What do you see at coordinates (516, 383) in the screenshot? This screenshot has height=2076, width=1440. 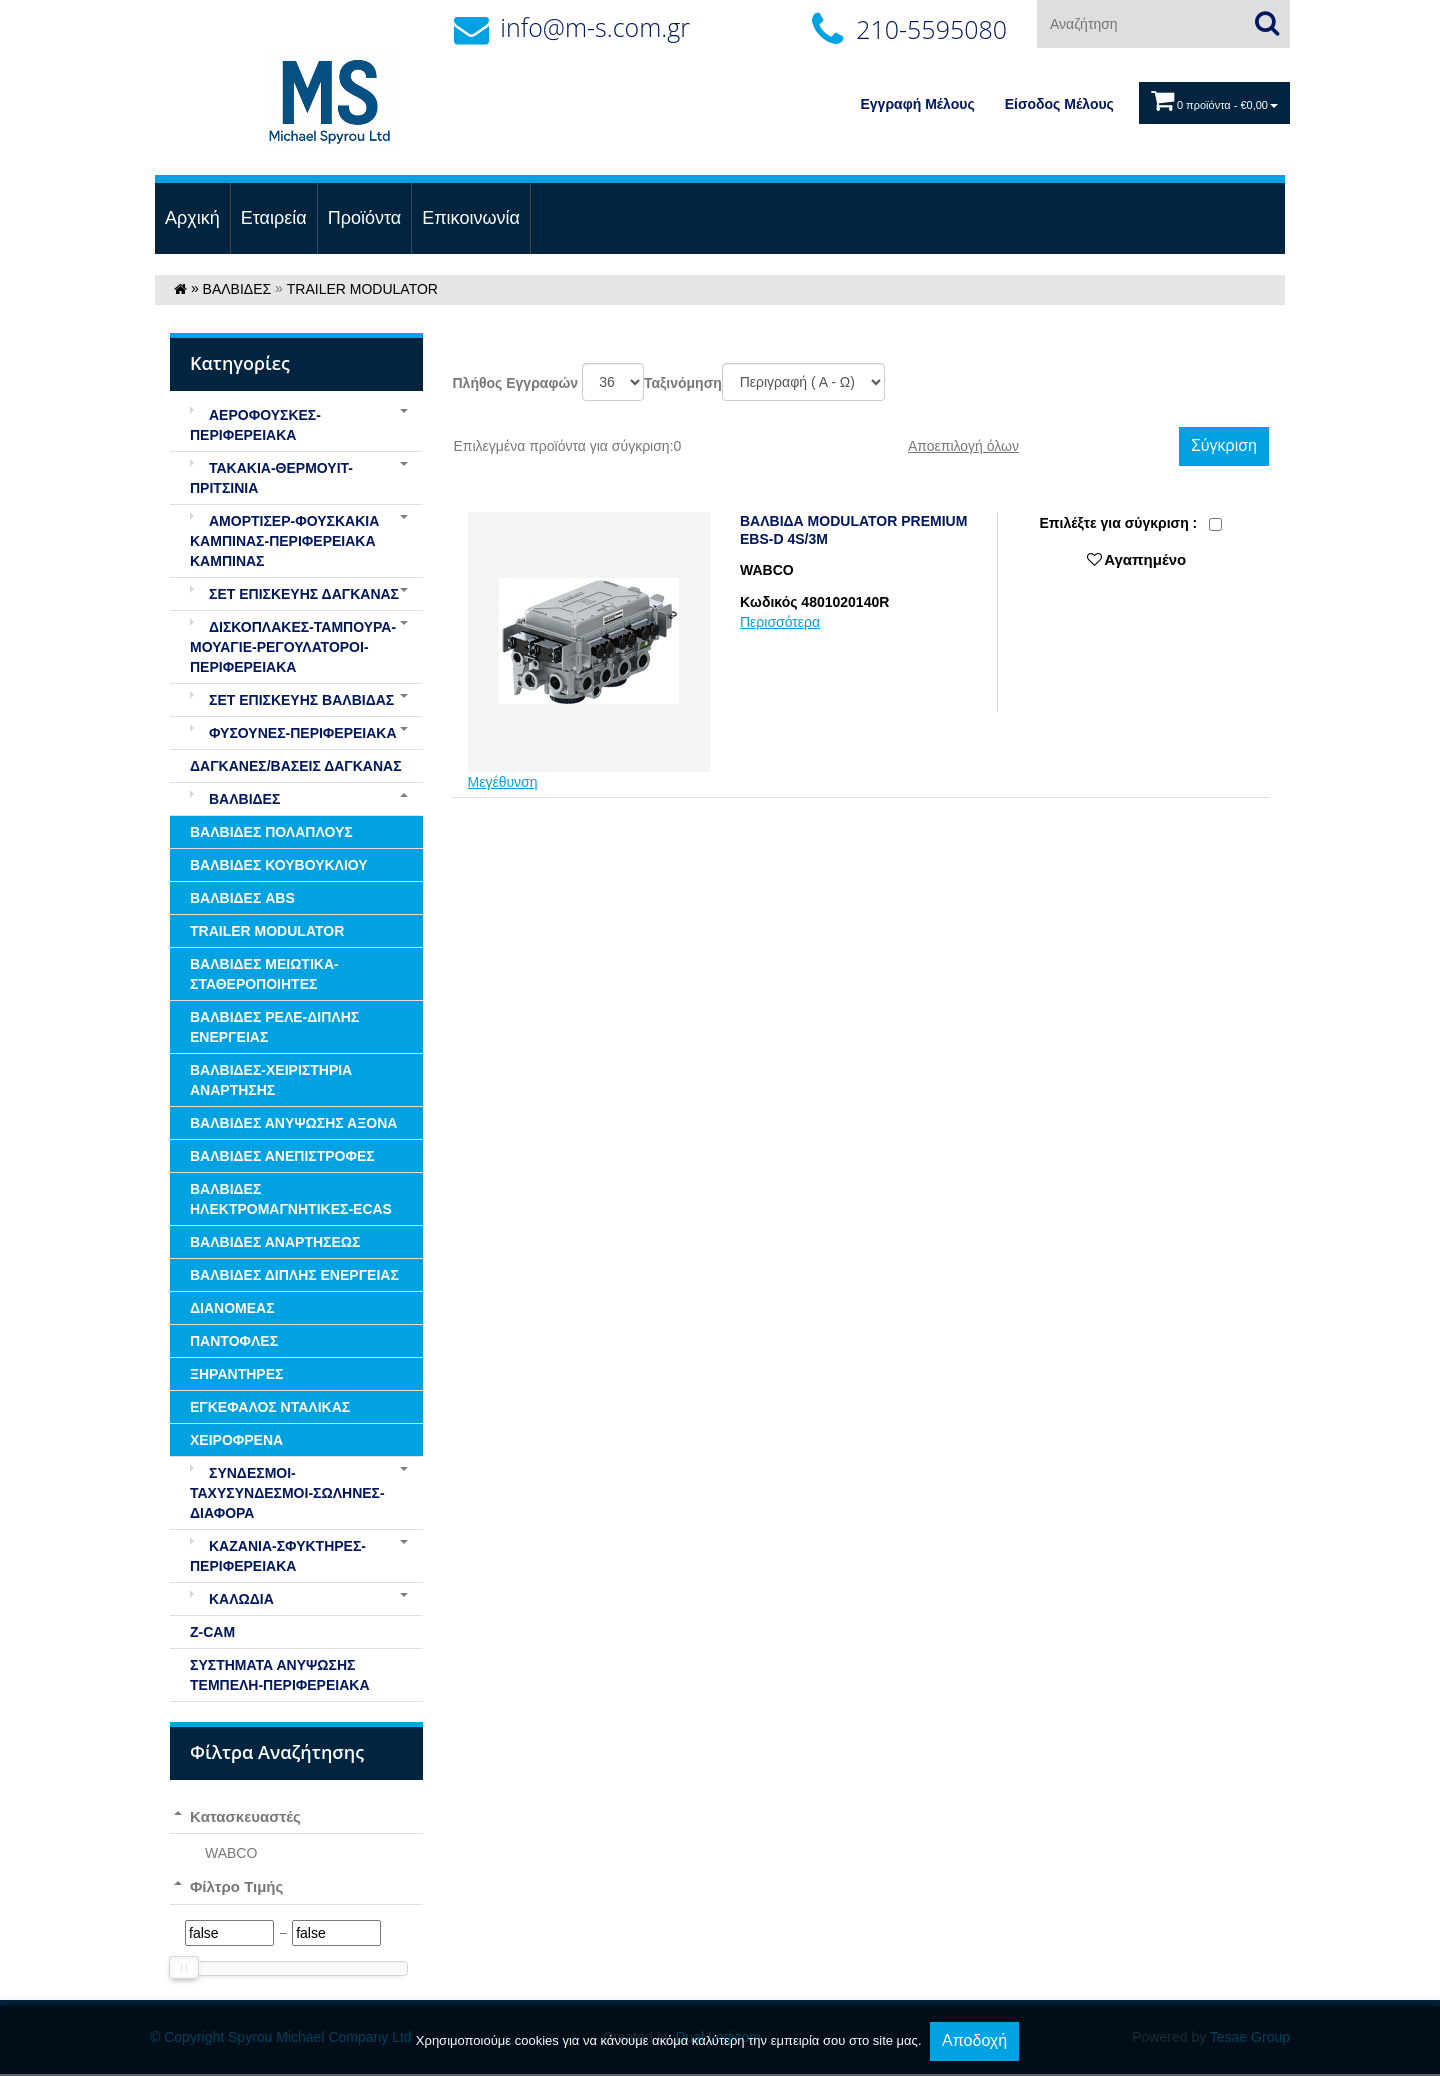 I see `Πλήθος Εγγραφών` at bounding box center [516, 383].